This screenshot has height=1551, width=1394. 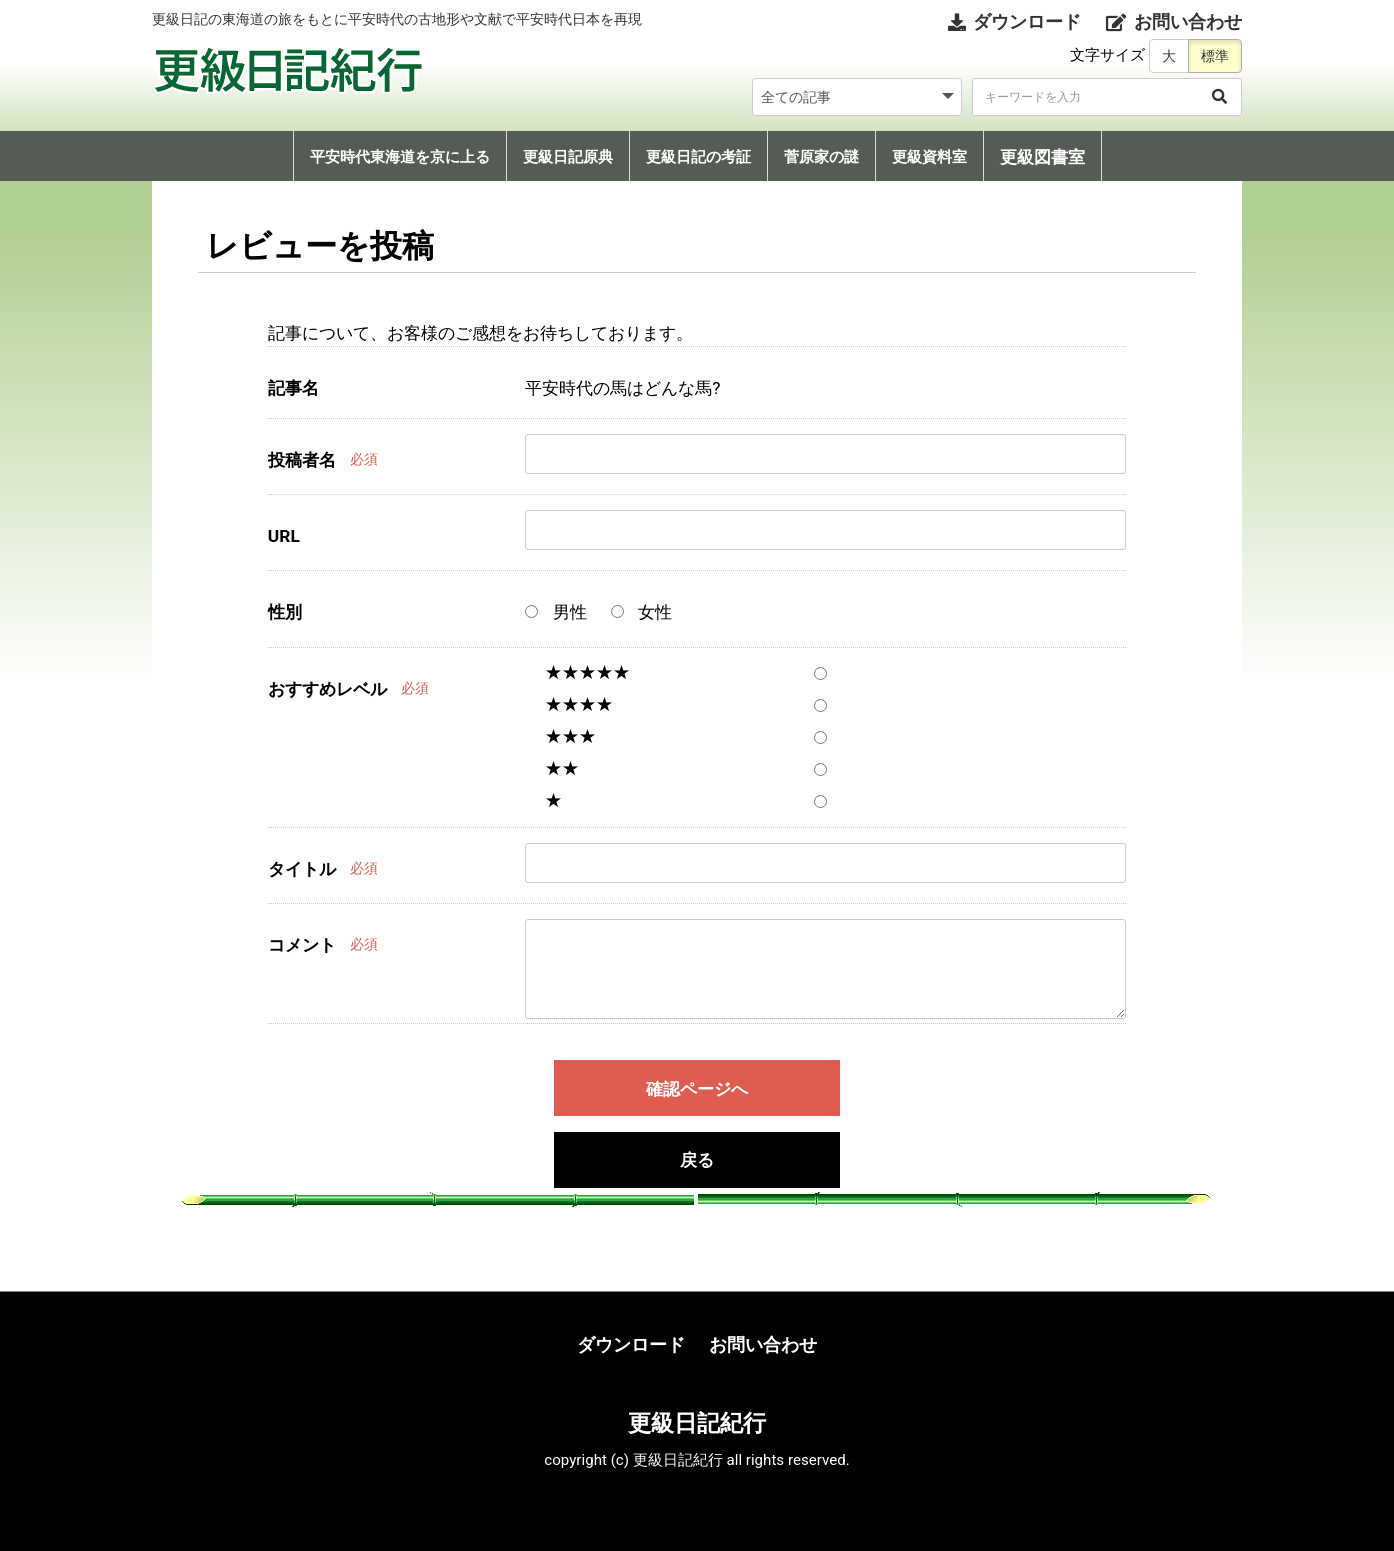 What do you see at coordinates (302, 945) in the screenshot?
I see `コメント` at bounding box center [302, 945].